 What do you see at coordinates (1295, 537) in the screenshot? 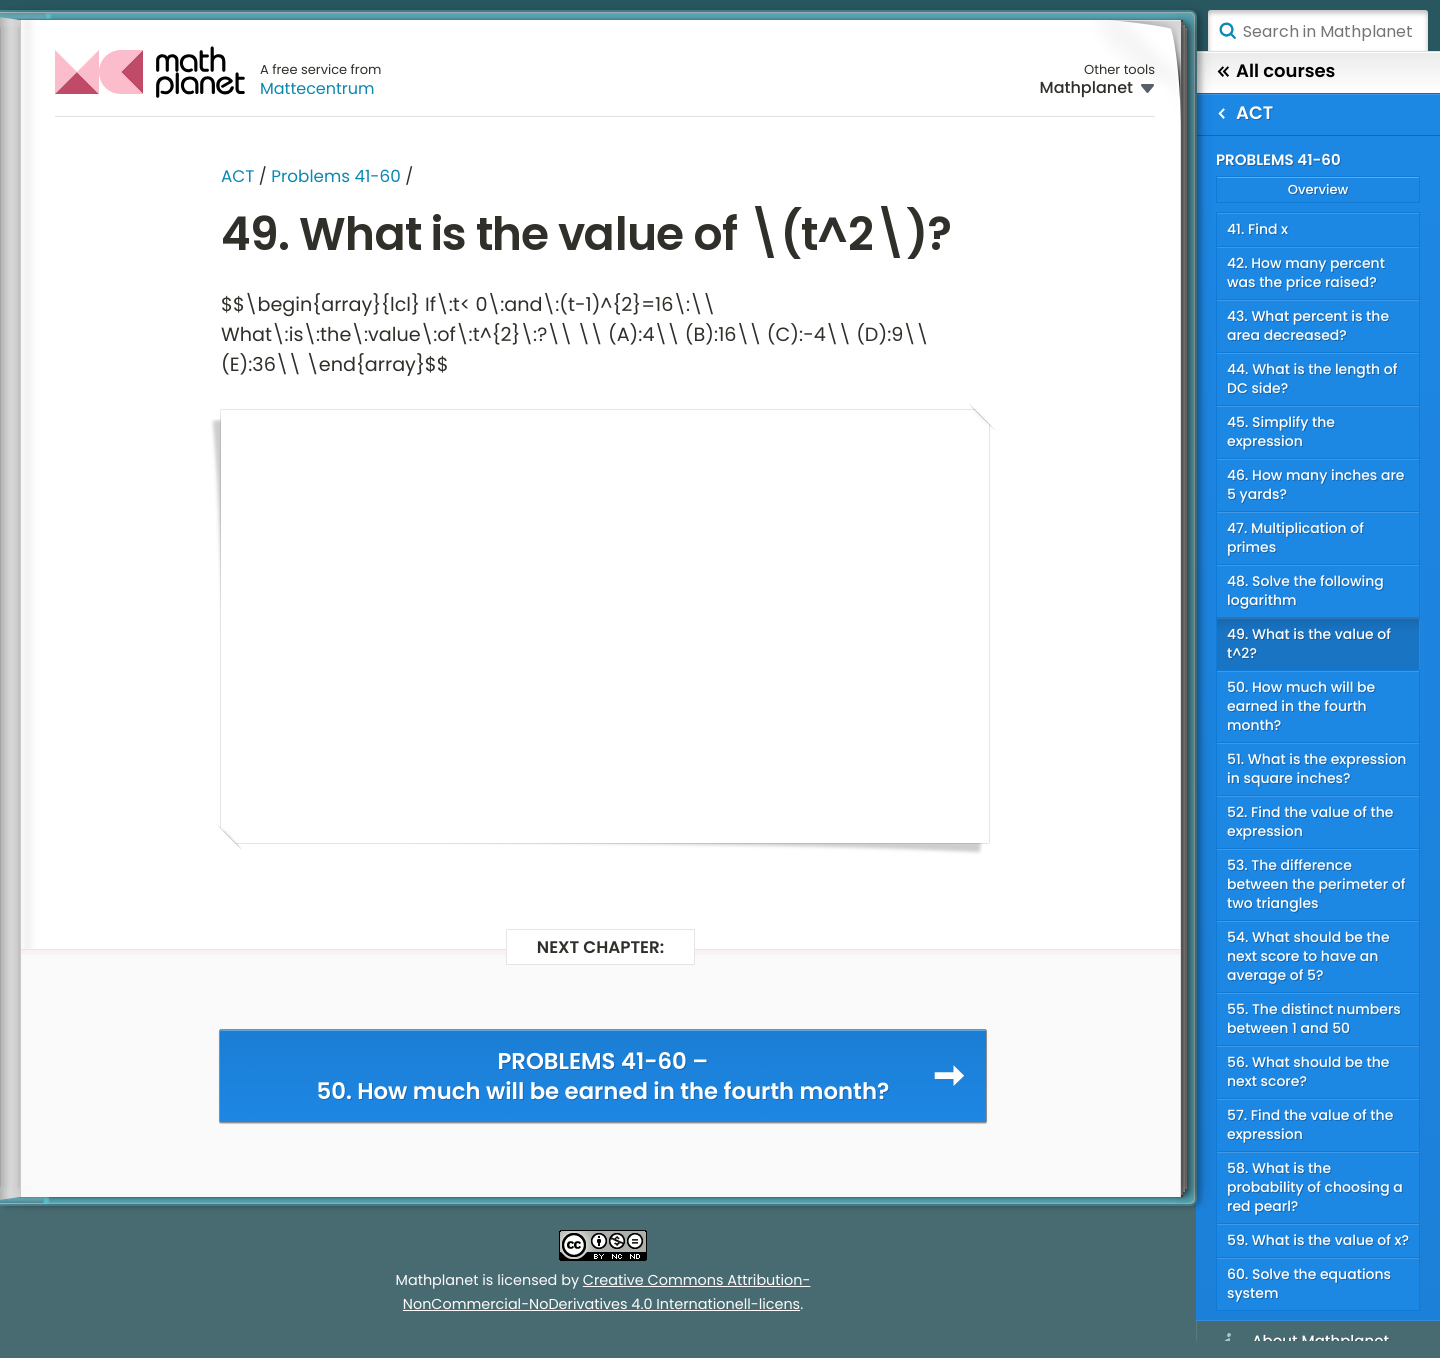
I see `47. Multiplication of primes` at bounding box center [1295, 537].